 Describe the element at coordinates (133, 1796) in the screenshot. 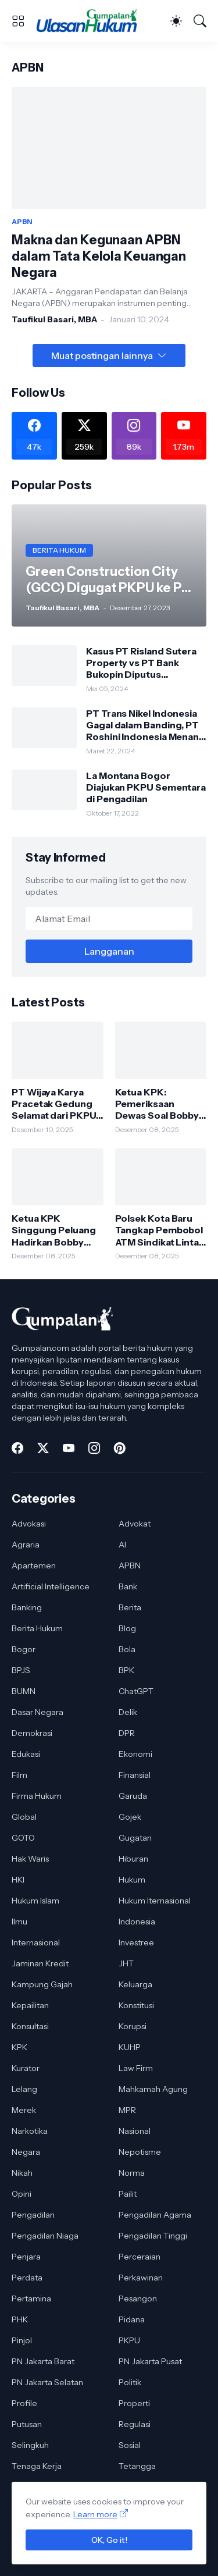

I see `Garuda` at that location.